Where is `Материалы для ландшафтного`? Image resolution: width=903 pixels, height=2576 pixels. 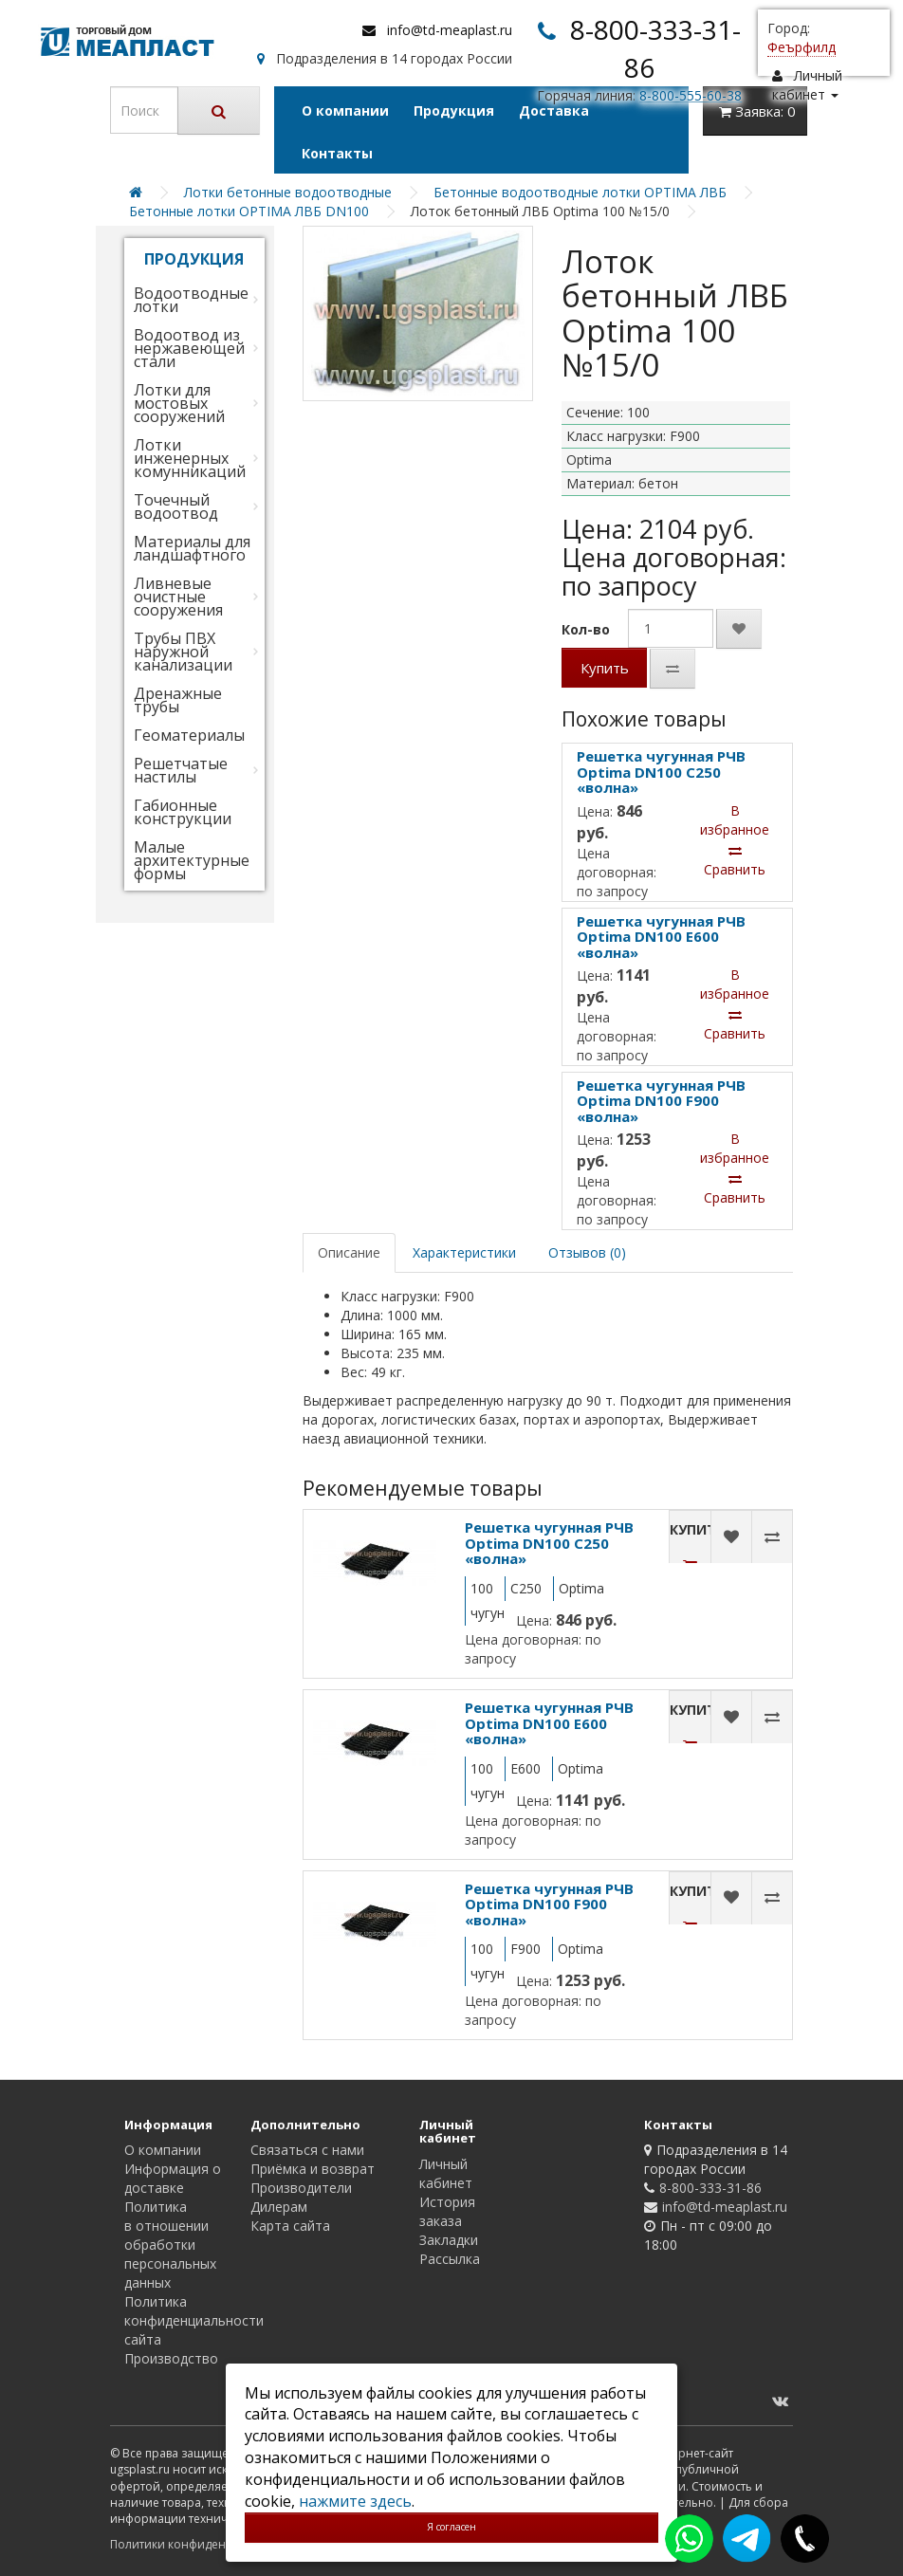 Материалы для ландшафтного is located at coordinates (192, 548).